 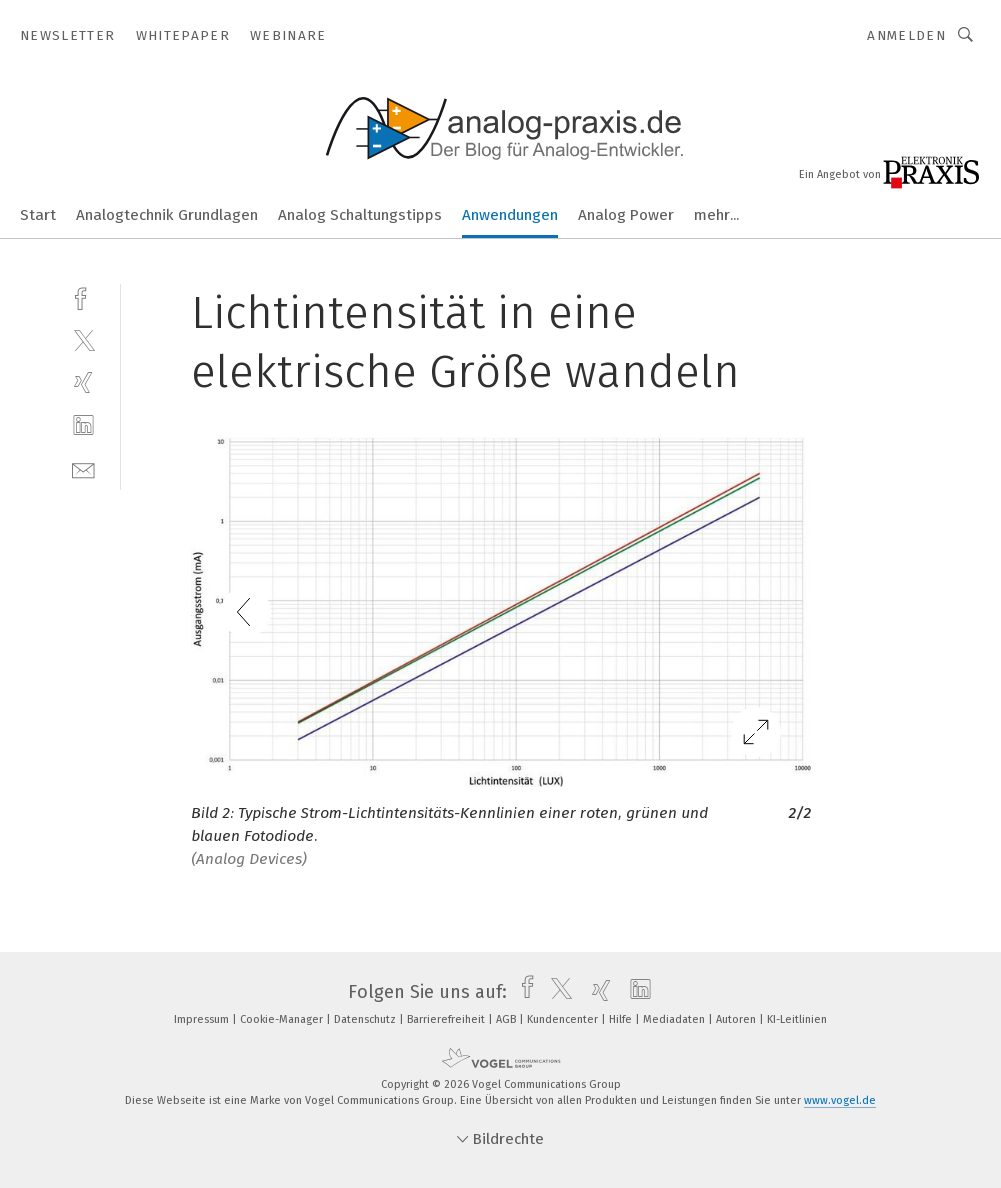 What do you see at coordinates (906, 35) in the screenshot?
I see `Anmelden` at bounding box center [906, 35].